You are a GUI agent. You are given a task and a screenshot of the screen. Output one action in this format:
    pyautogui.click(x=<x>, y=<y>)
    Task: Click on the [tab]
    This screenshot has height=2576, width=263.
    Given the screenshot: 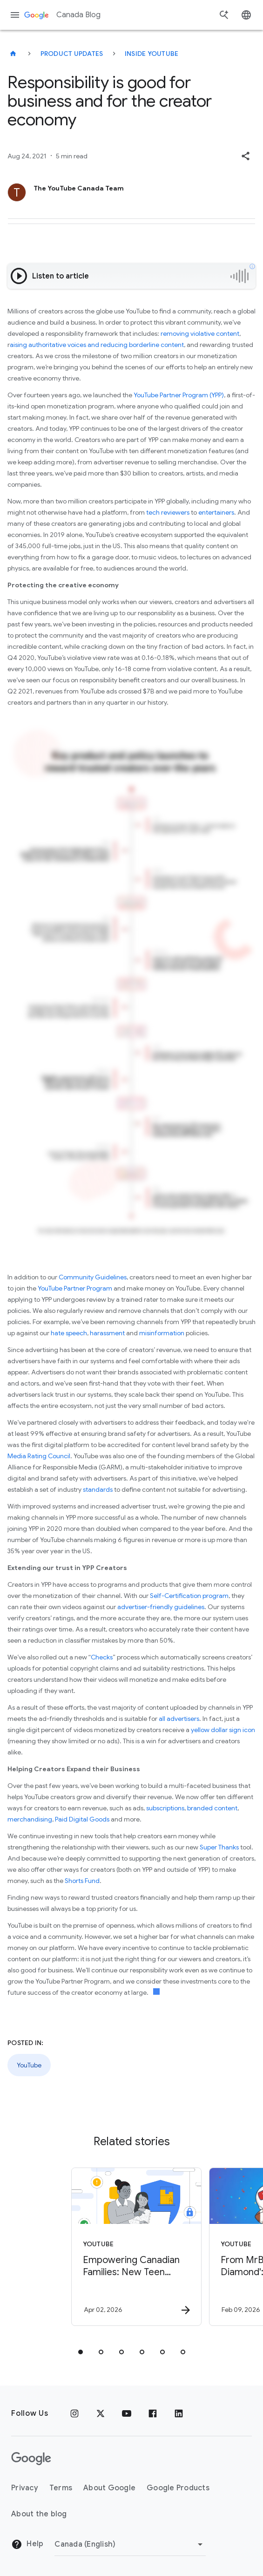 What is the action you would take?
    pyautogui.click(x=80, y=2352)
    